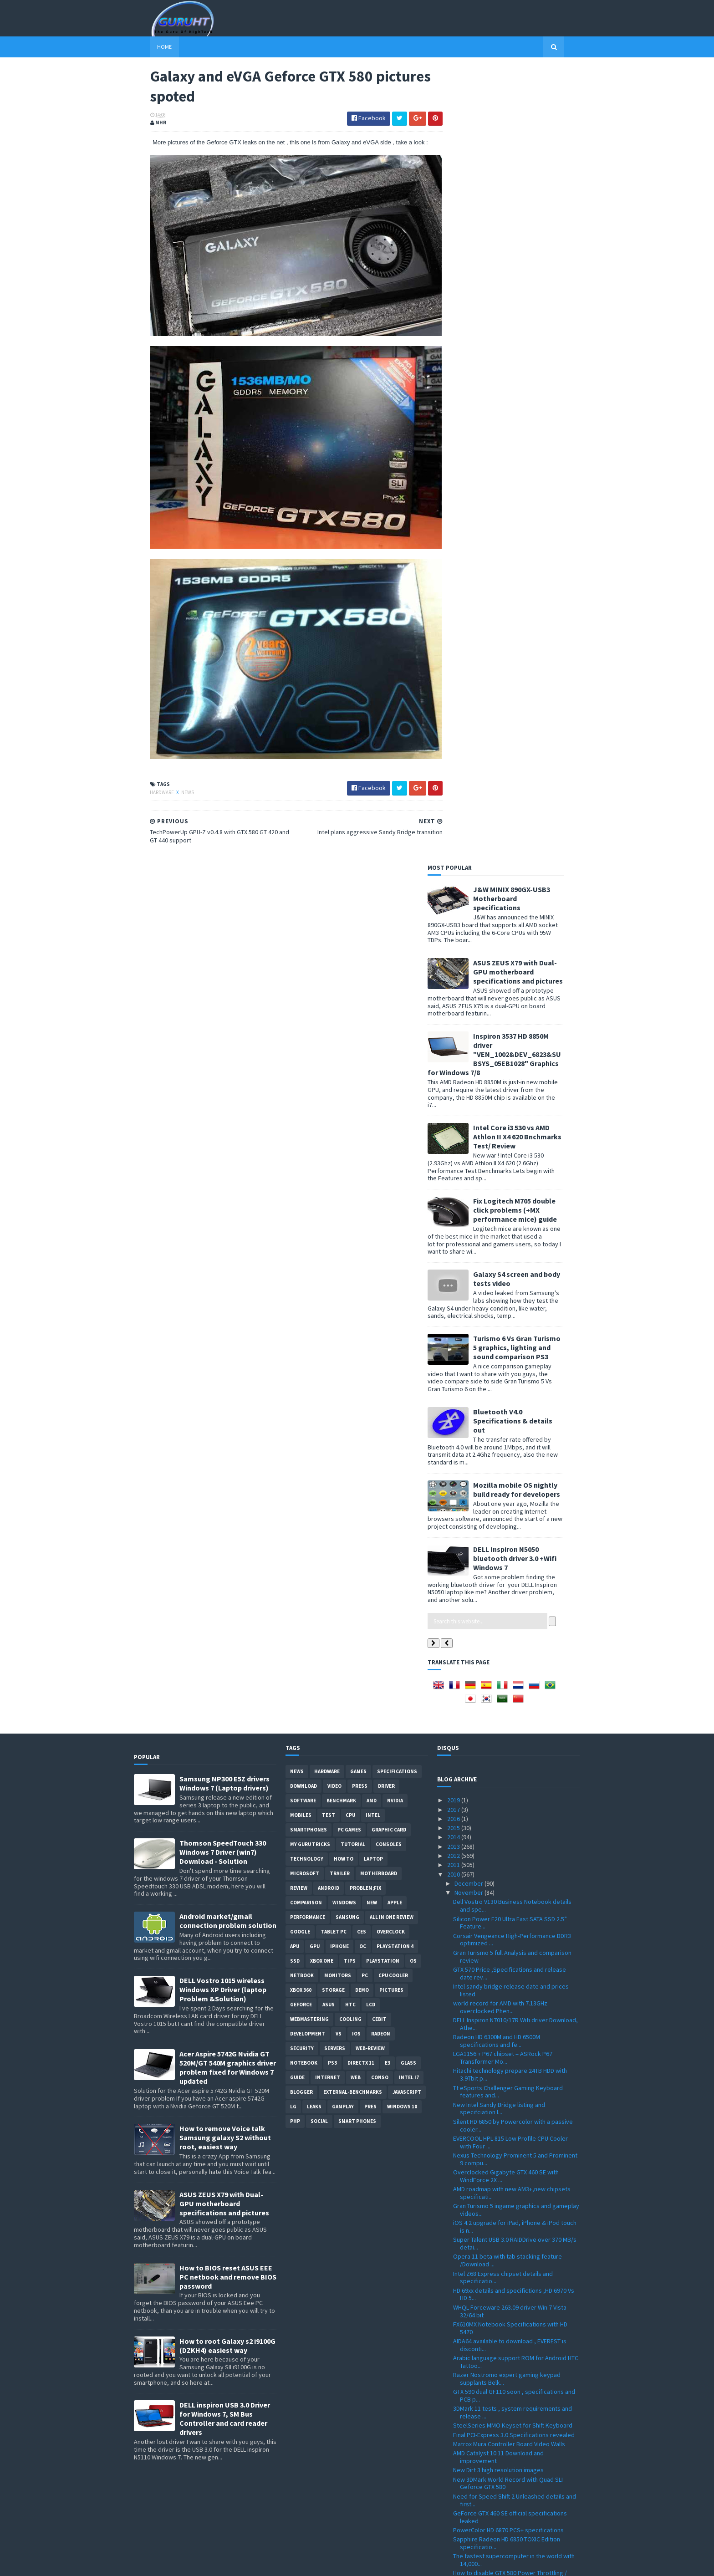 The image size is (714, 2576). I want to click on Mozilla mobile OS nightly build ready for developers, so click(532, 693).